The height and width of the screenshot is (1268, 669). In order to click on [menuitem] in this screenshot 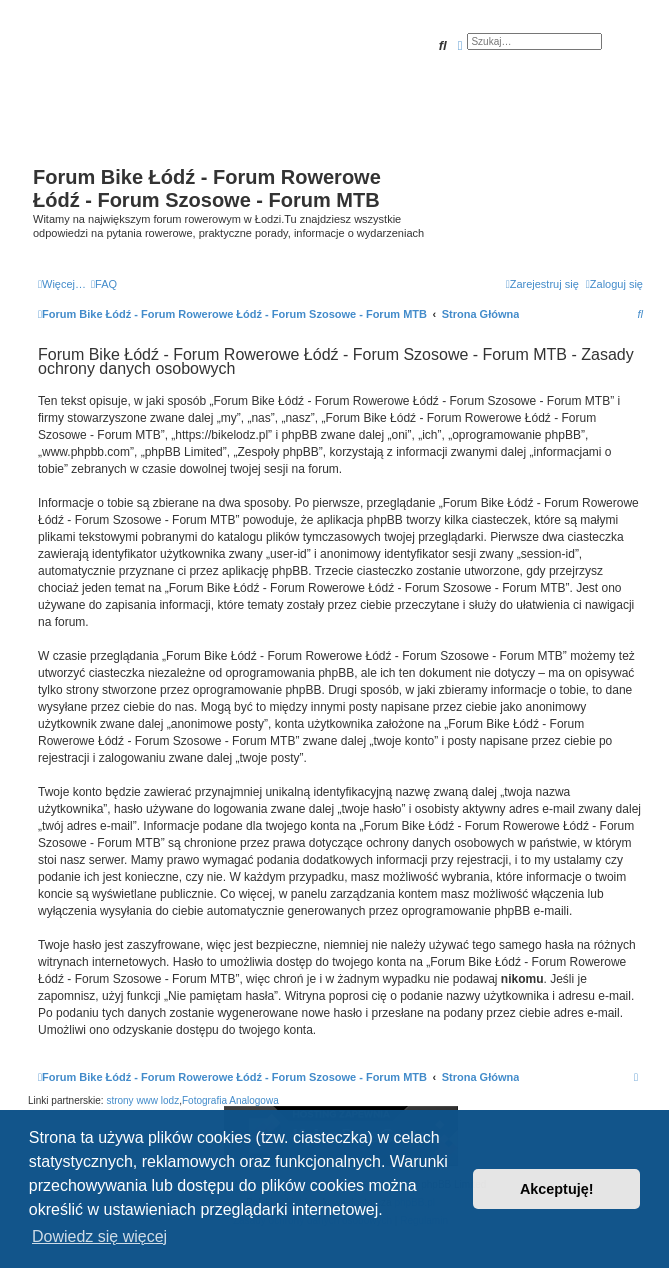, I will do `click(104, 284)`.